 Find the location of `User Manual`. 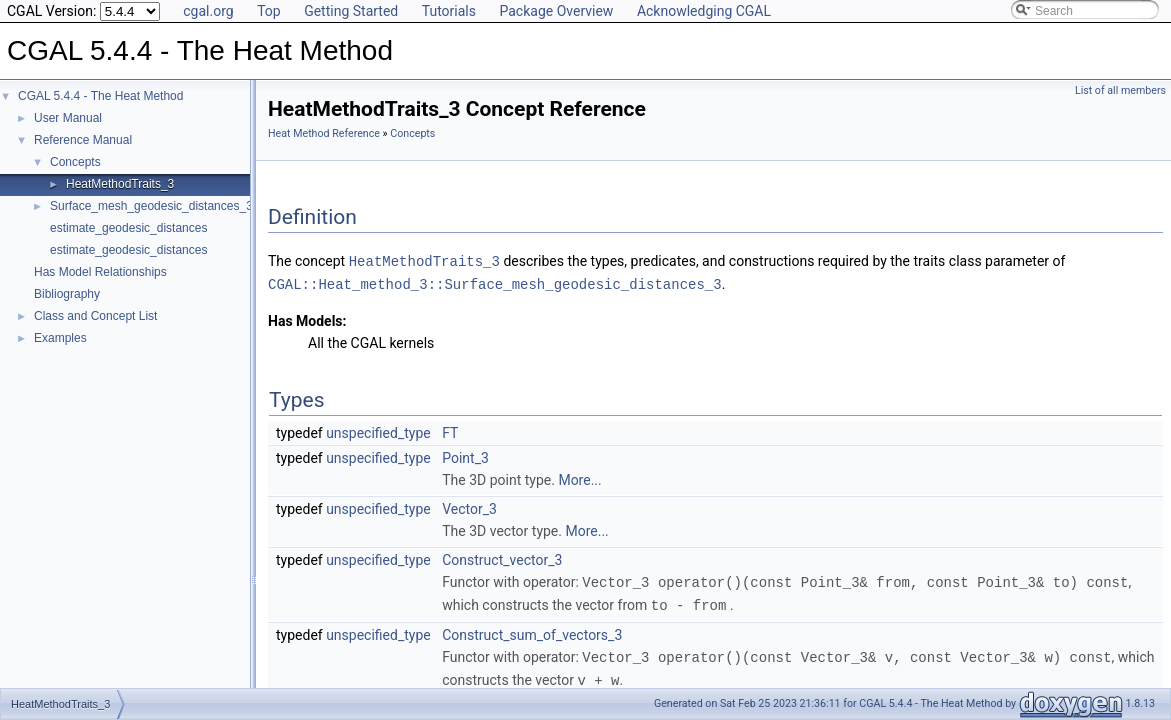

User Manual is located at coordinates (68, 118).